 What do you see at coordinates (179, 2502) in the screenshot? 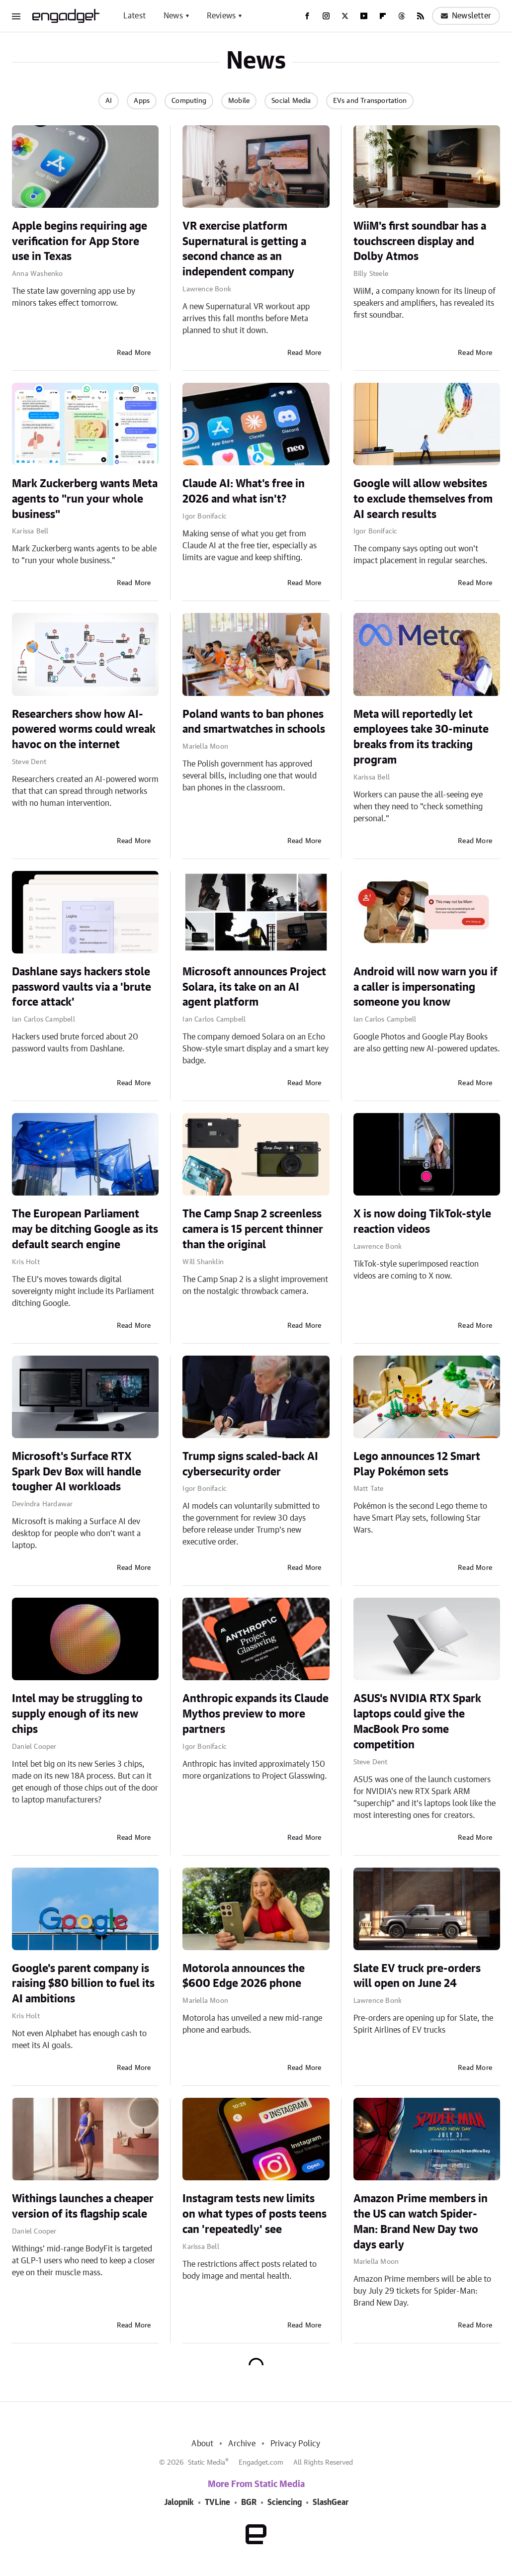
I see `Jalopnik` at bounding box center [179, 2502].